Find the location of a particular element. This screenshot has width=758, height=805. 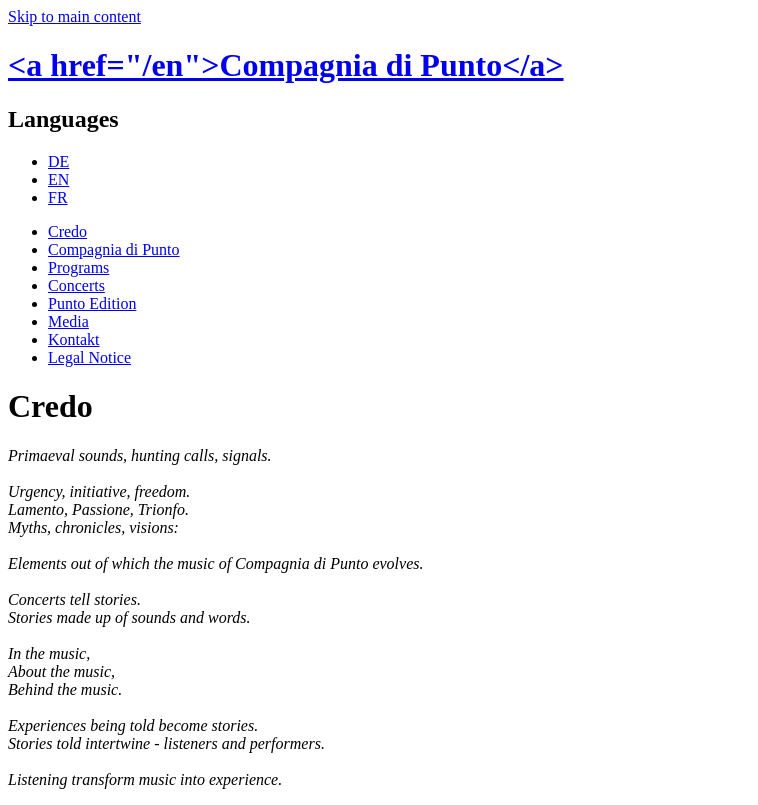

EN is located at coordinates (58, 179).